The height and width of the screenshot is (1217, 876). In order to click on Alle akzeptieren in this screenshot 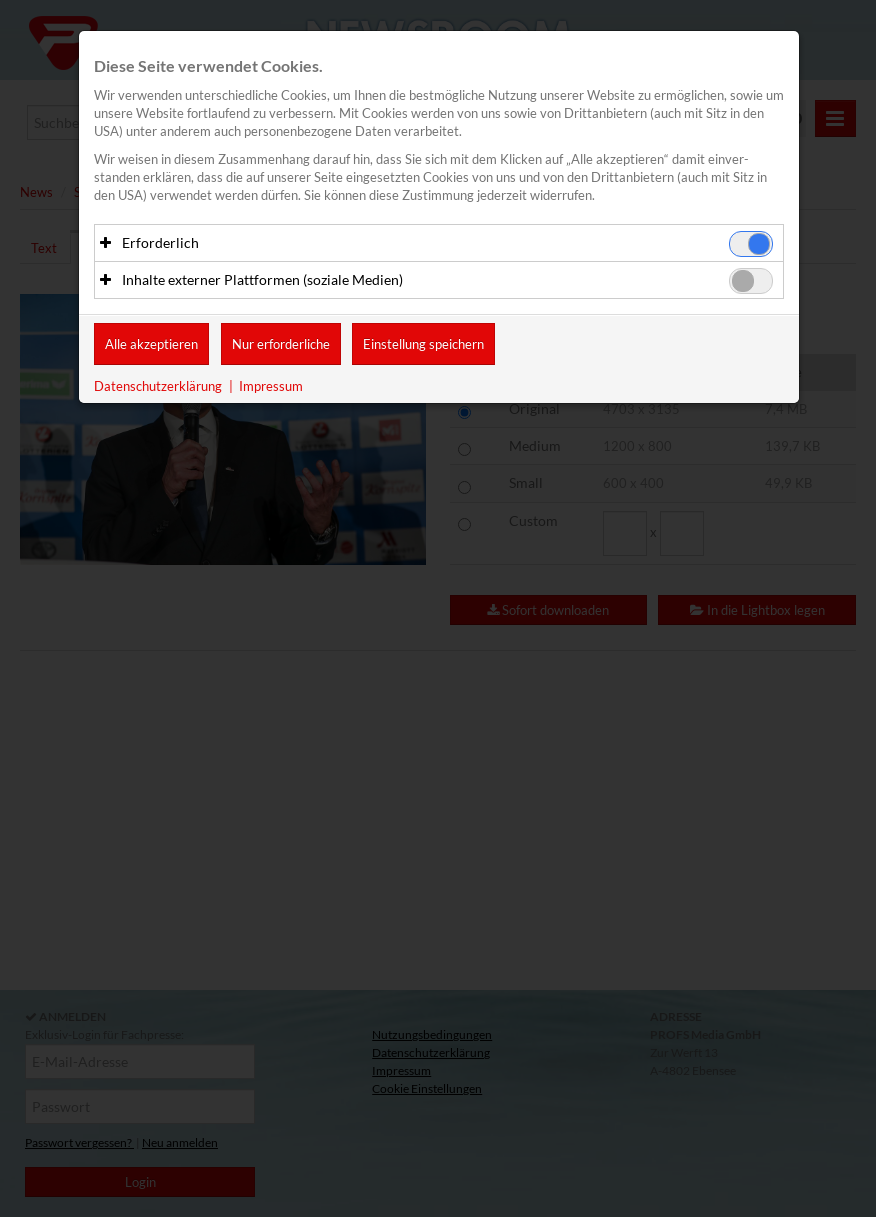, I will do `click(151, 344)`.